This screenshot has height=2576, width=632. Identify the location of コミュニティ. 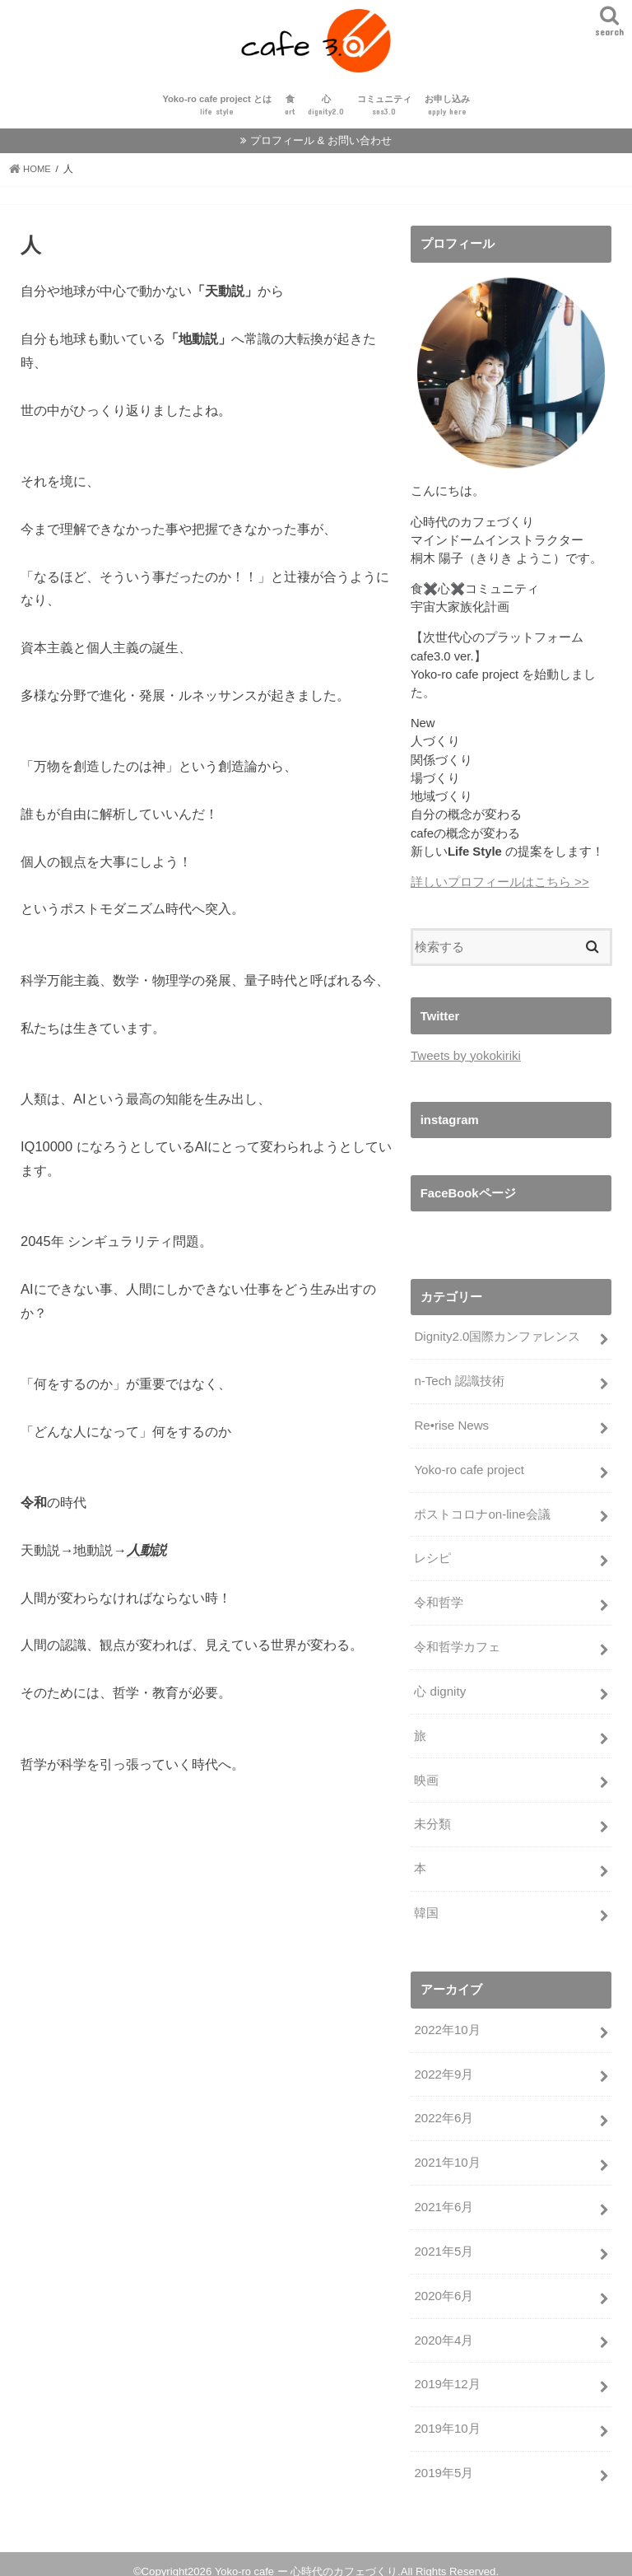
(384, 112).